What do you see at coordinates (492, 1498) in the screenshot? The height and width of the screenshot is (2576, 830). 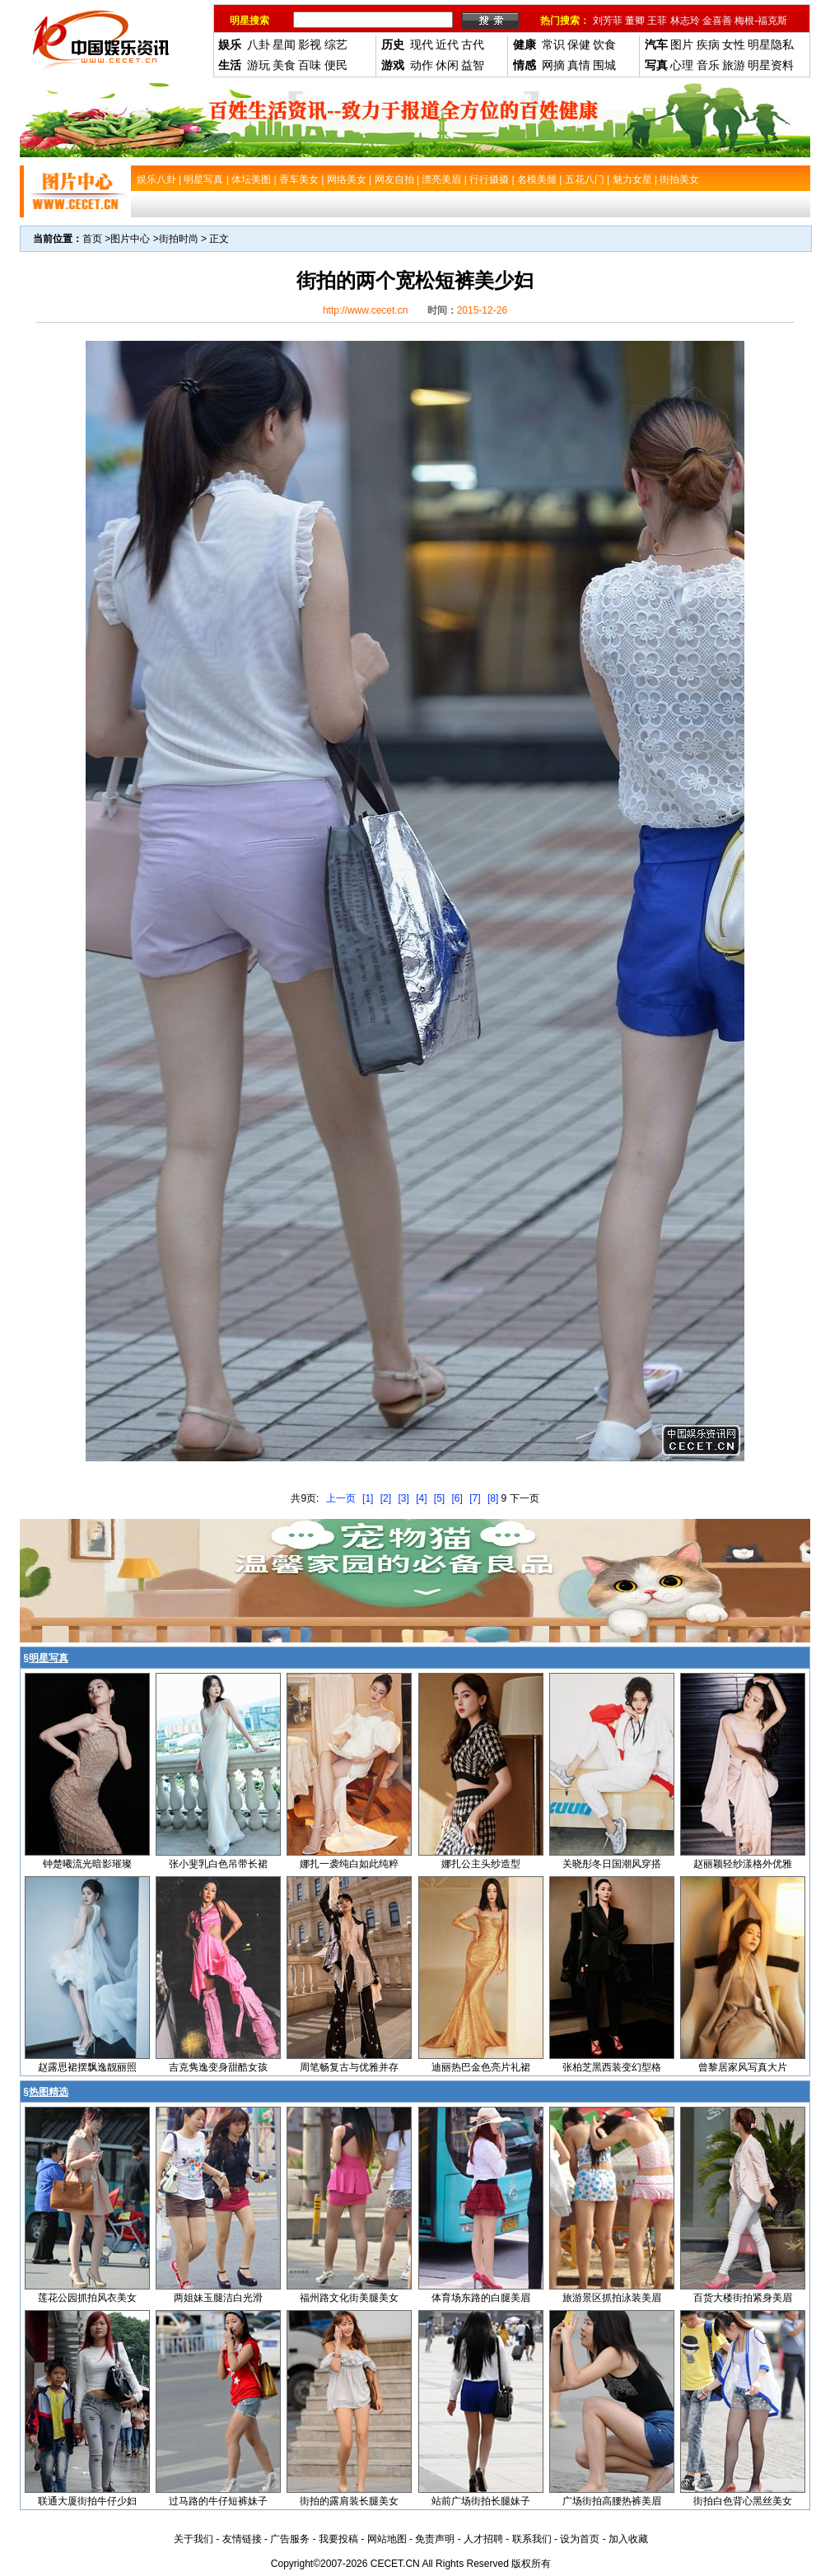 I see `[8]` at bounding box center [492, 1498].